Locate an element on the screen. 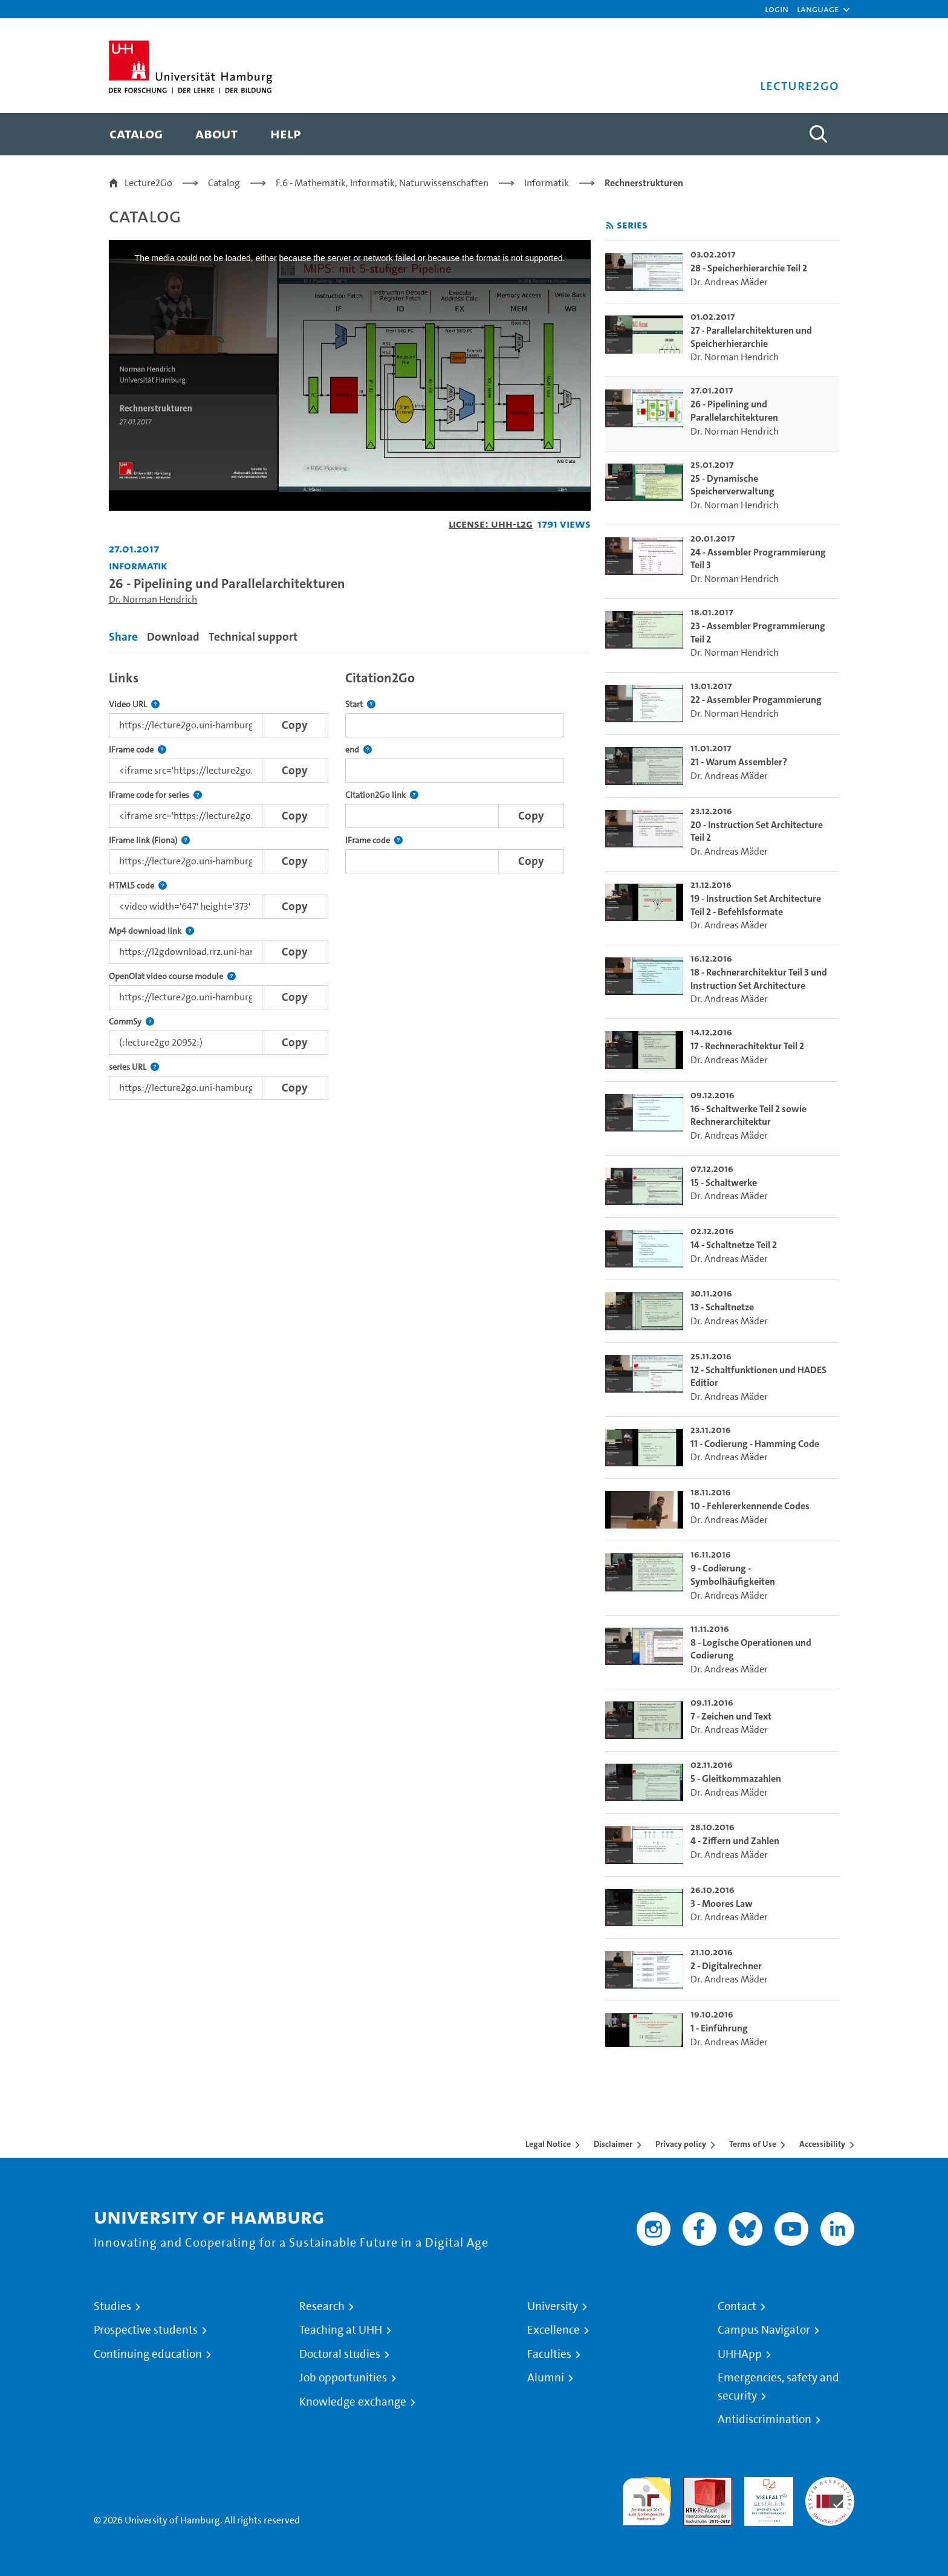 The image size is (948, 2576). Campus Navigator is located at coordinates (764, 2330).